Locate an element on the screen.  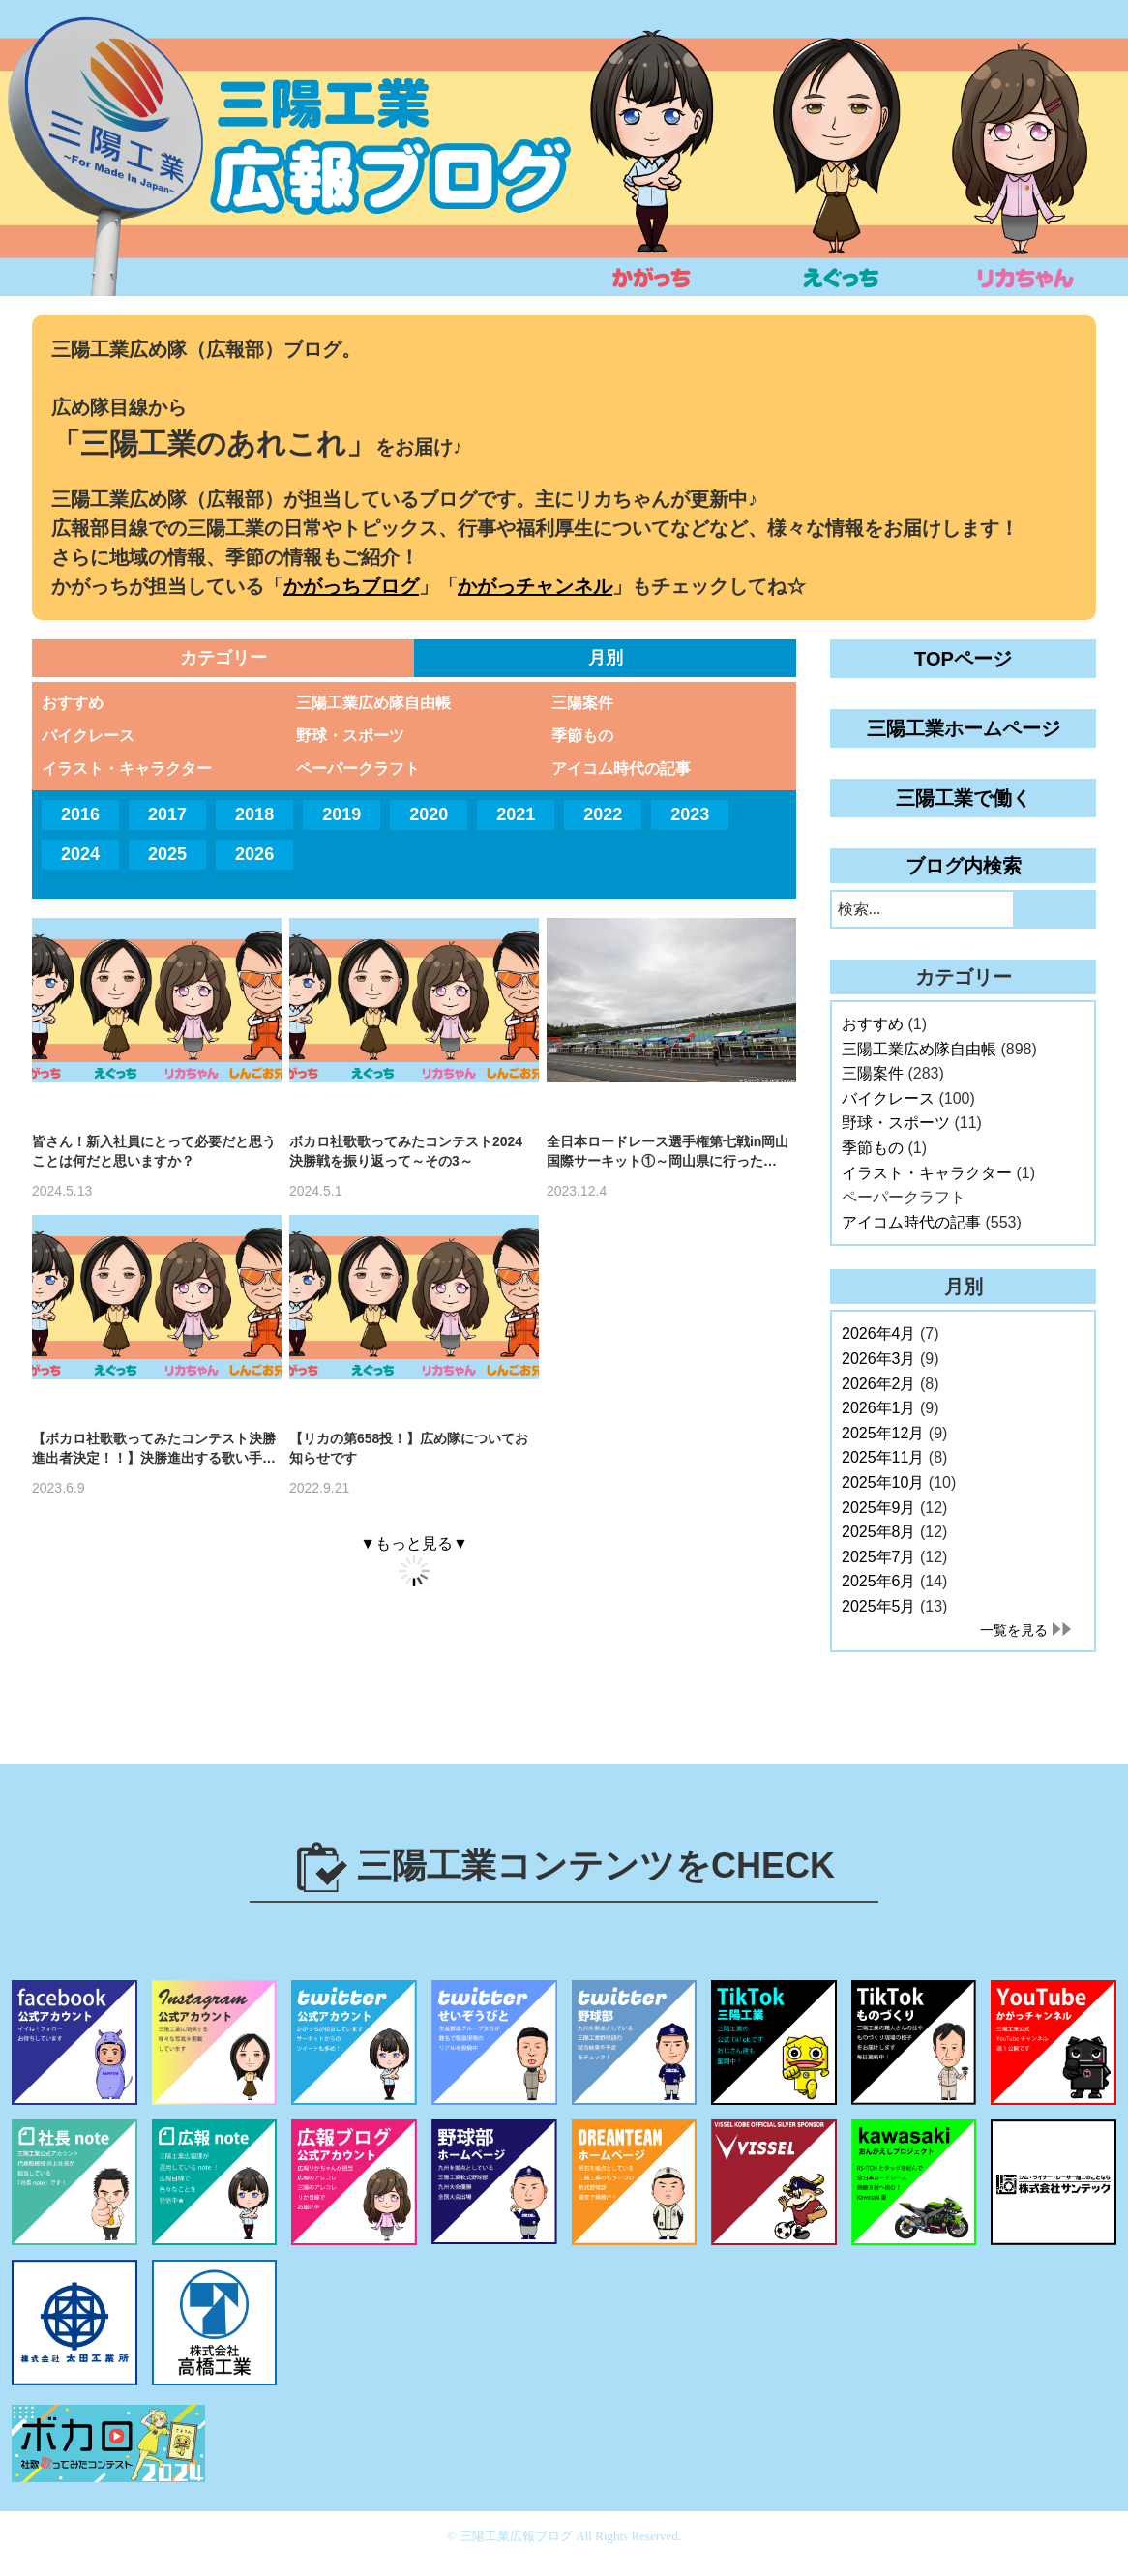
おすすめ is located at coordinates (73, 703).